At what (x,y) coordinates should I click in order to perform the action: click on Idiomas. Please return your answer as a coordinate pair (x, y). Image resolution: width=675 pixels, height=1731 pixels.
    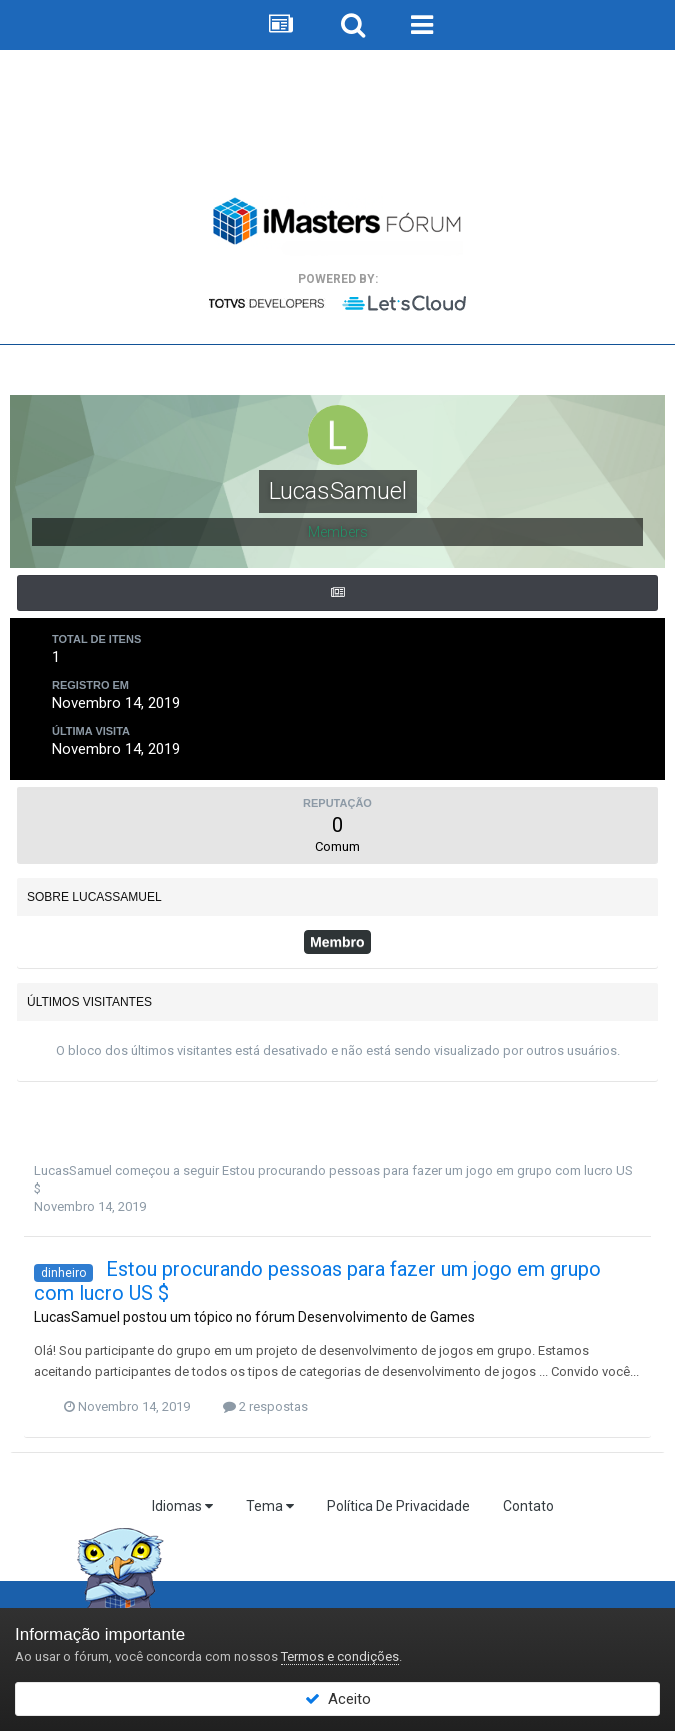
    Looking at the image, I should click on (182, 1506).